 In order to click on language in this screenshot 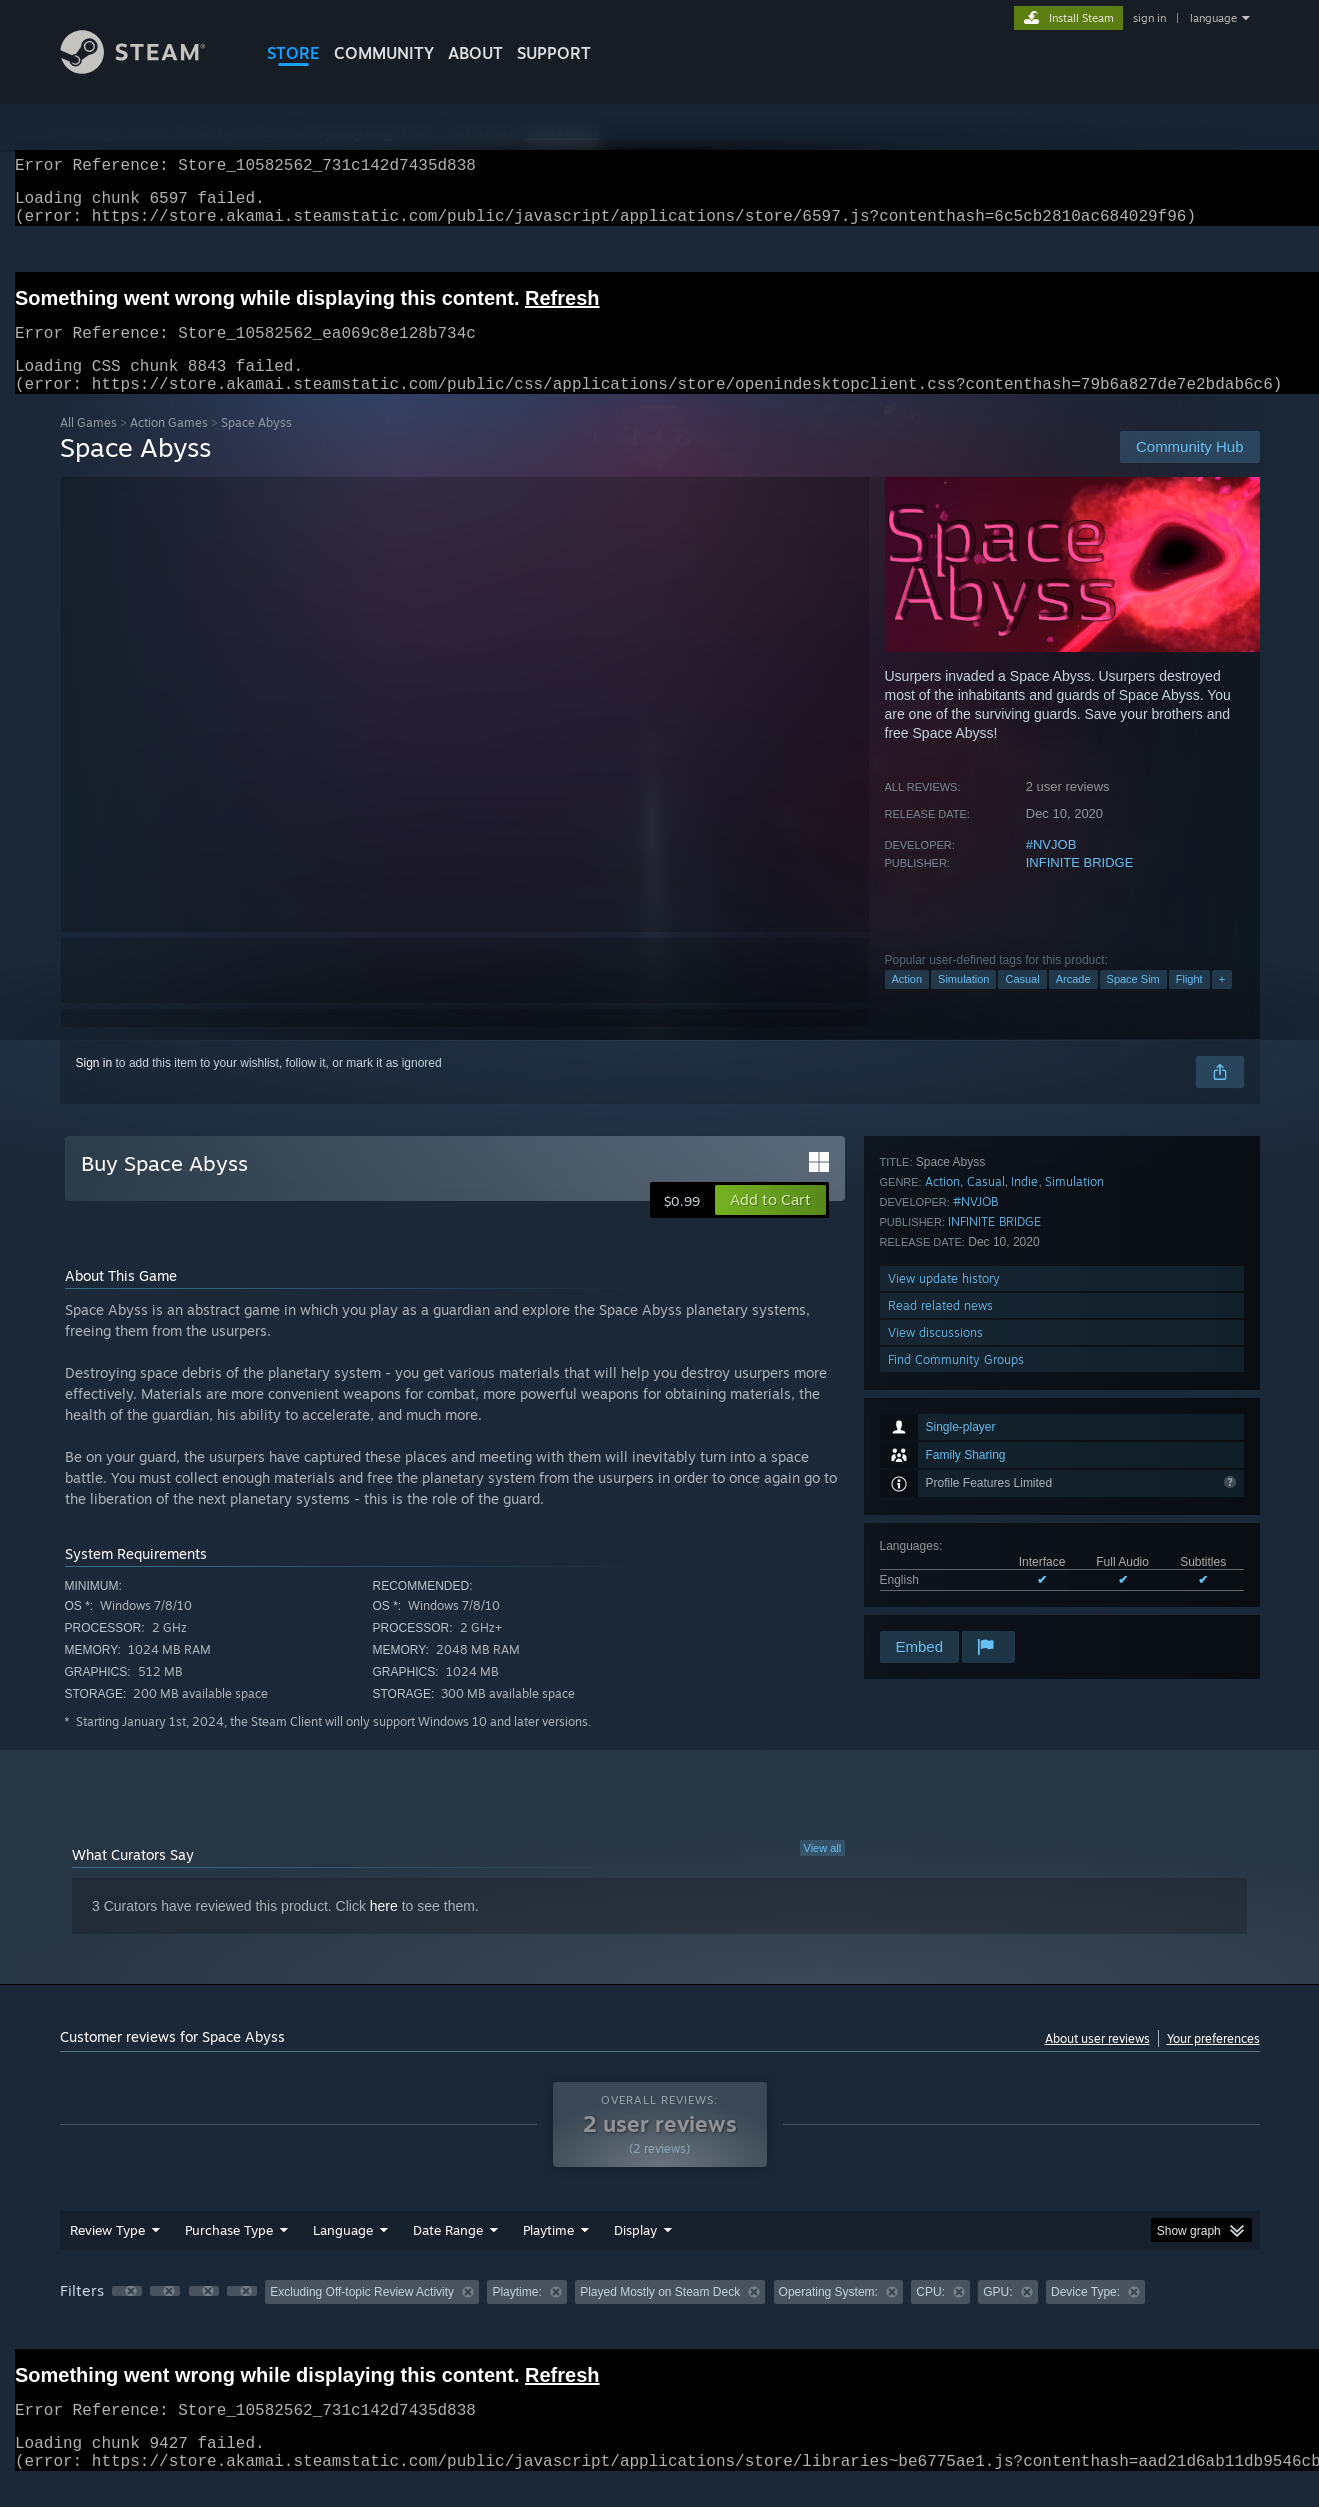, I will do `click(1213, 18)`.